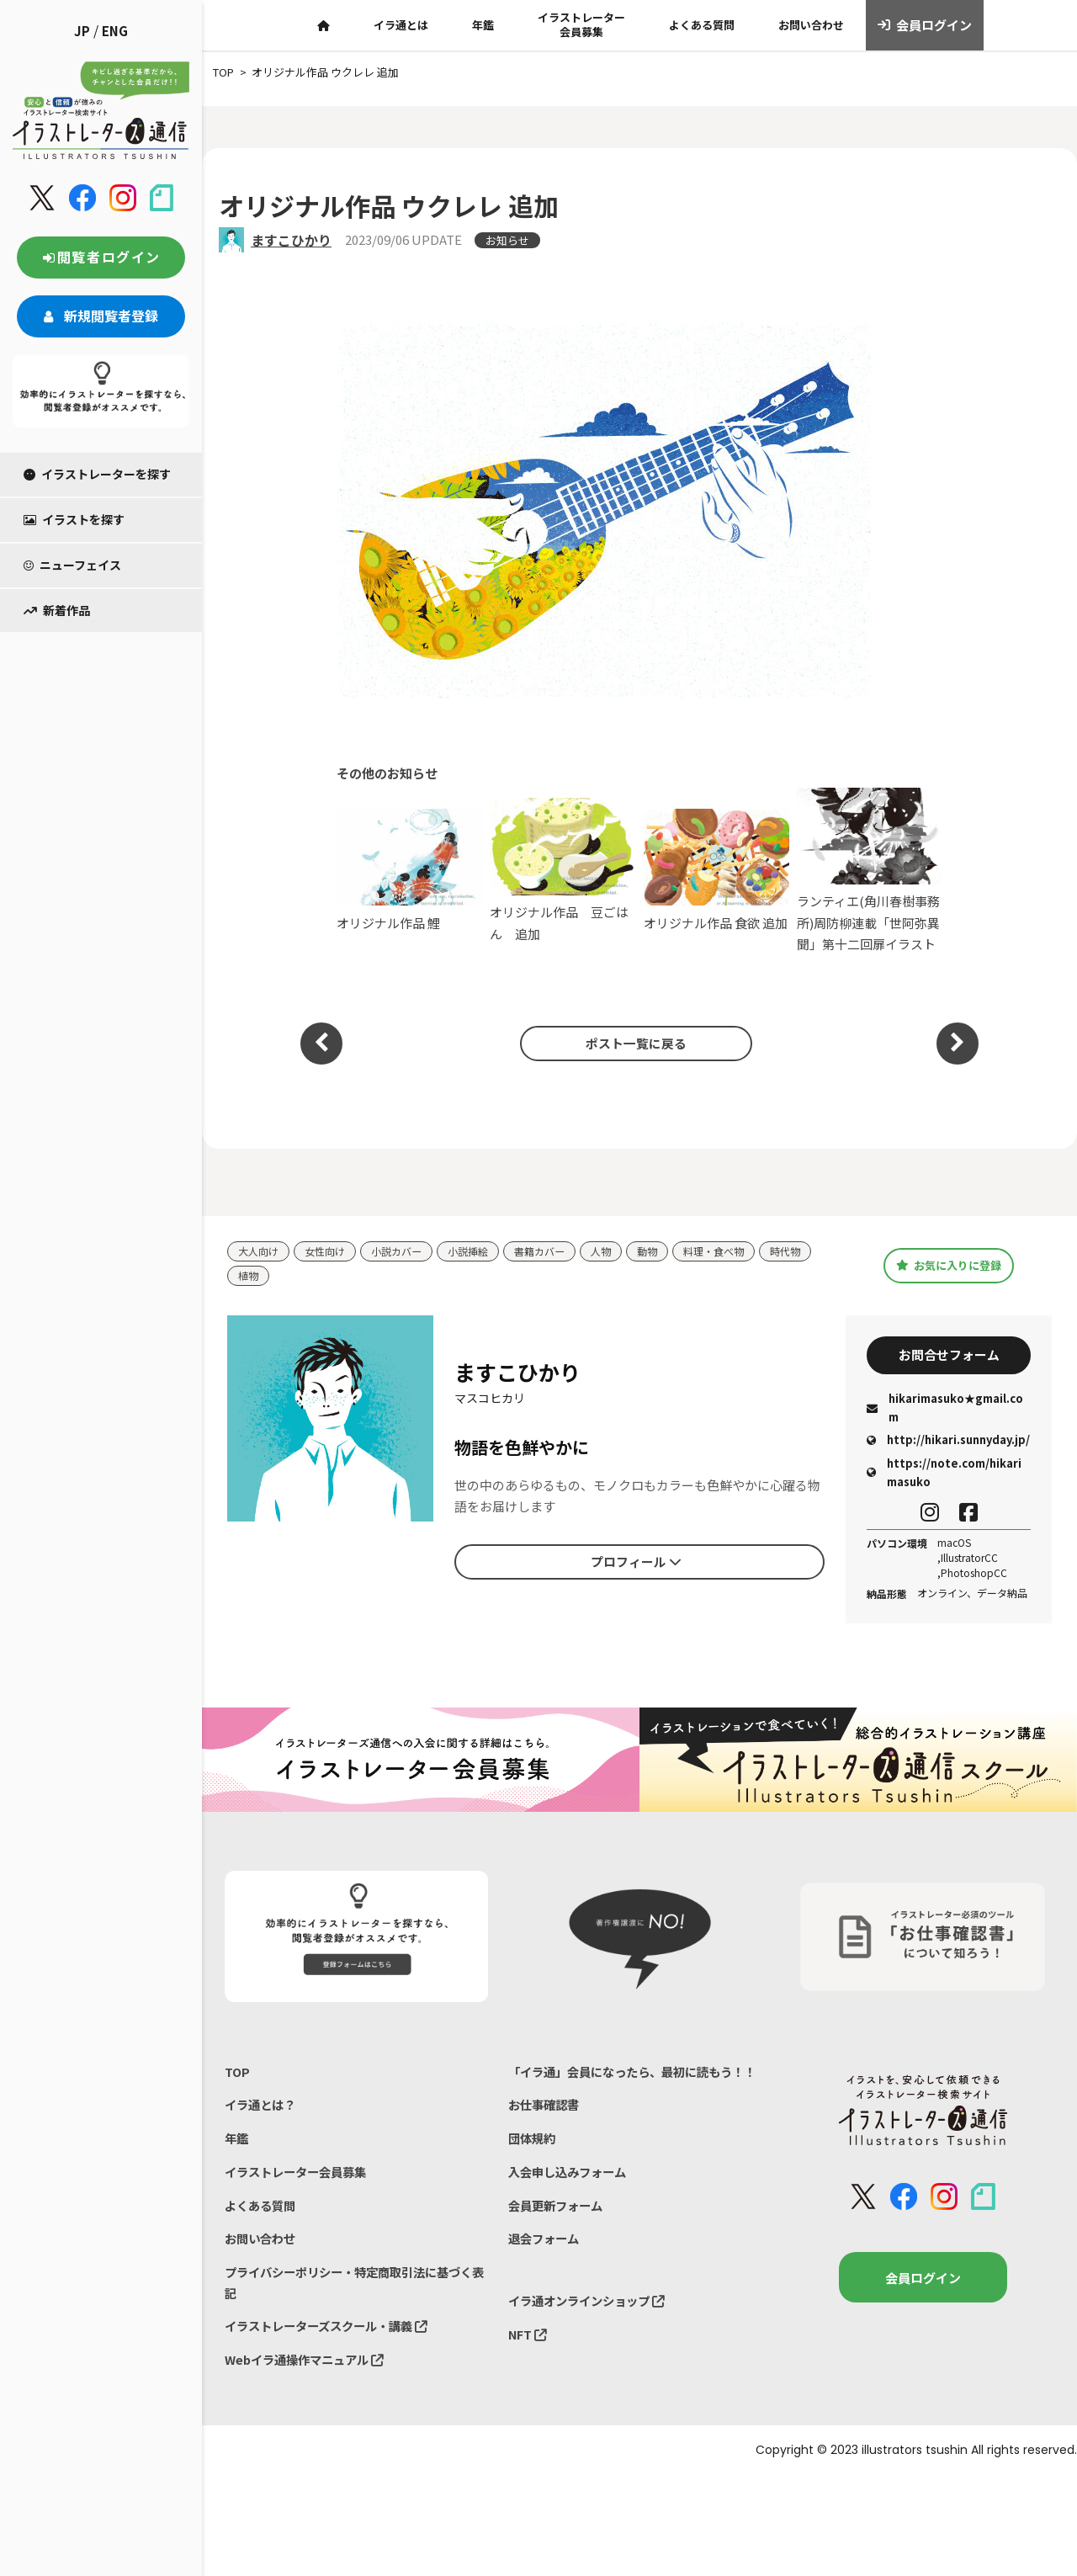  What do you see at coordinates (405, 1252) in the screenshot?
I see `小説カバー` at bounding box center [405, 1252].